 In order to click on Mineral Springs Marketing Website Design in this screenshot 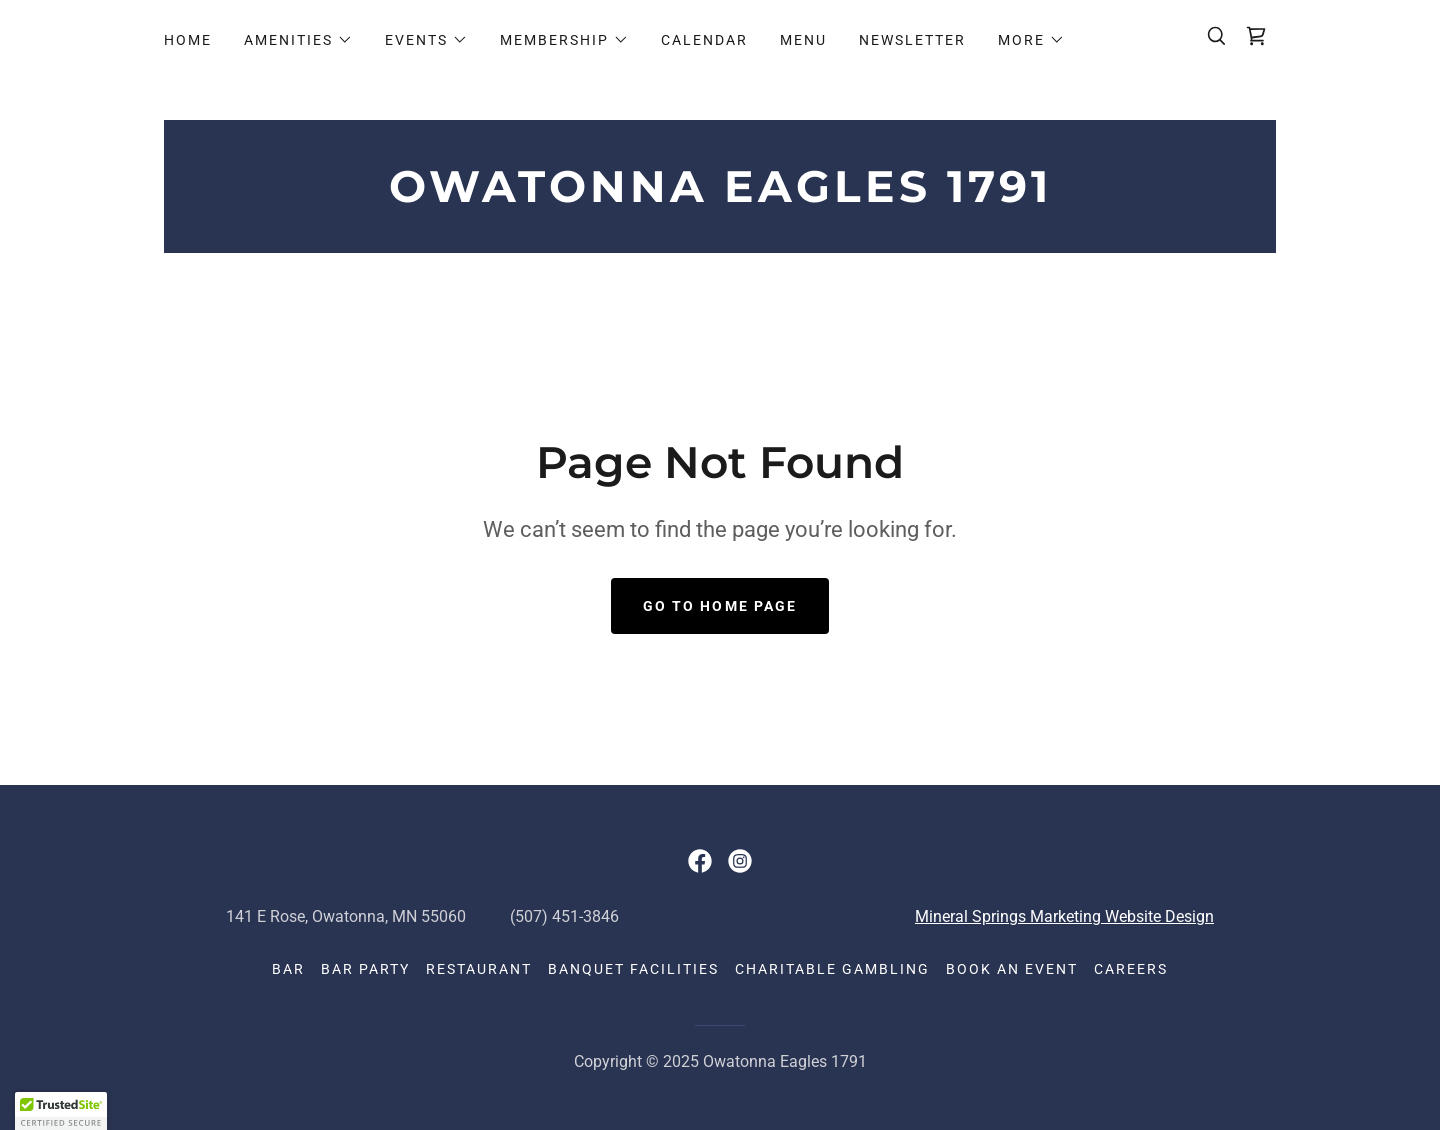, I will do `click(1064, 916)`.